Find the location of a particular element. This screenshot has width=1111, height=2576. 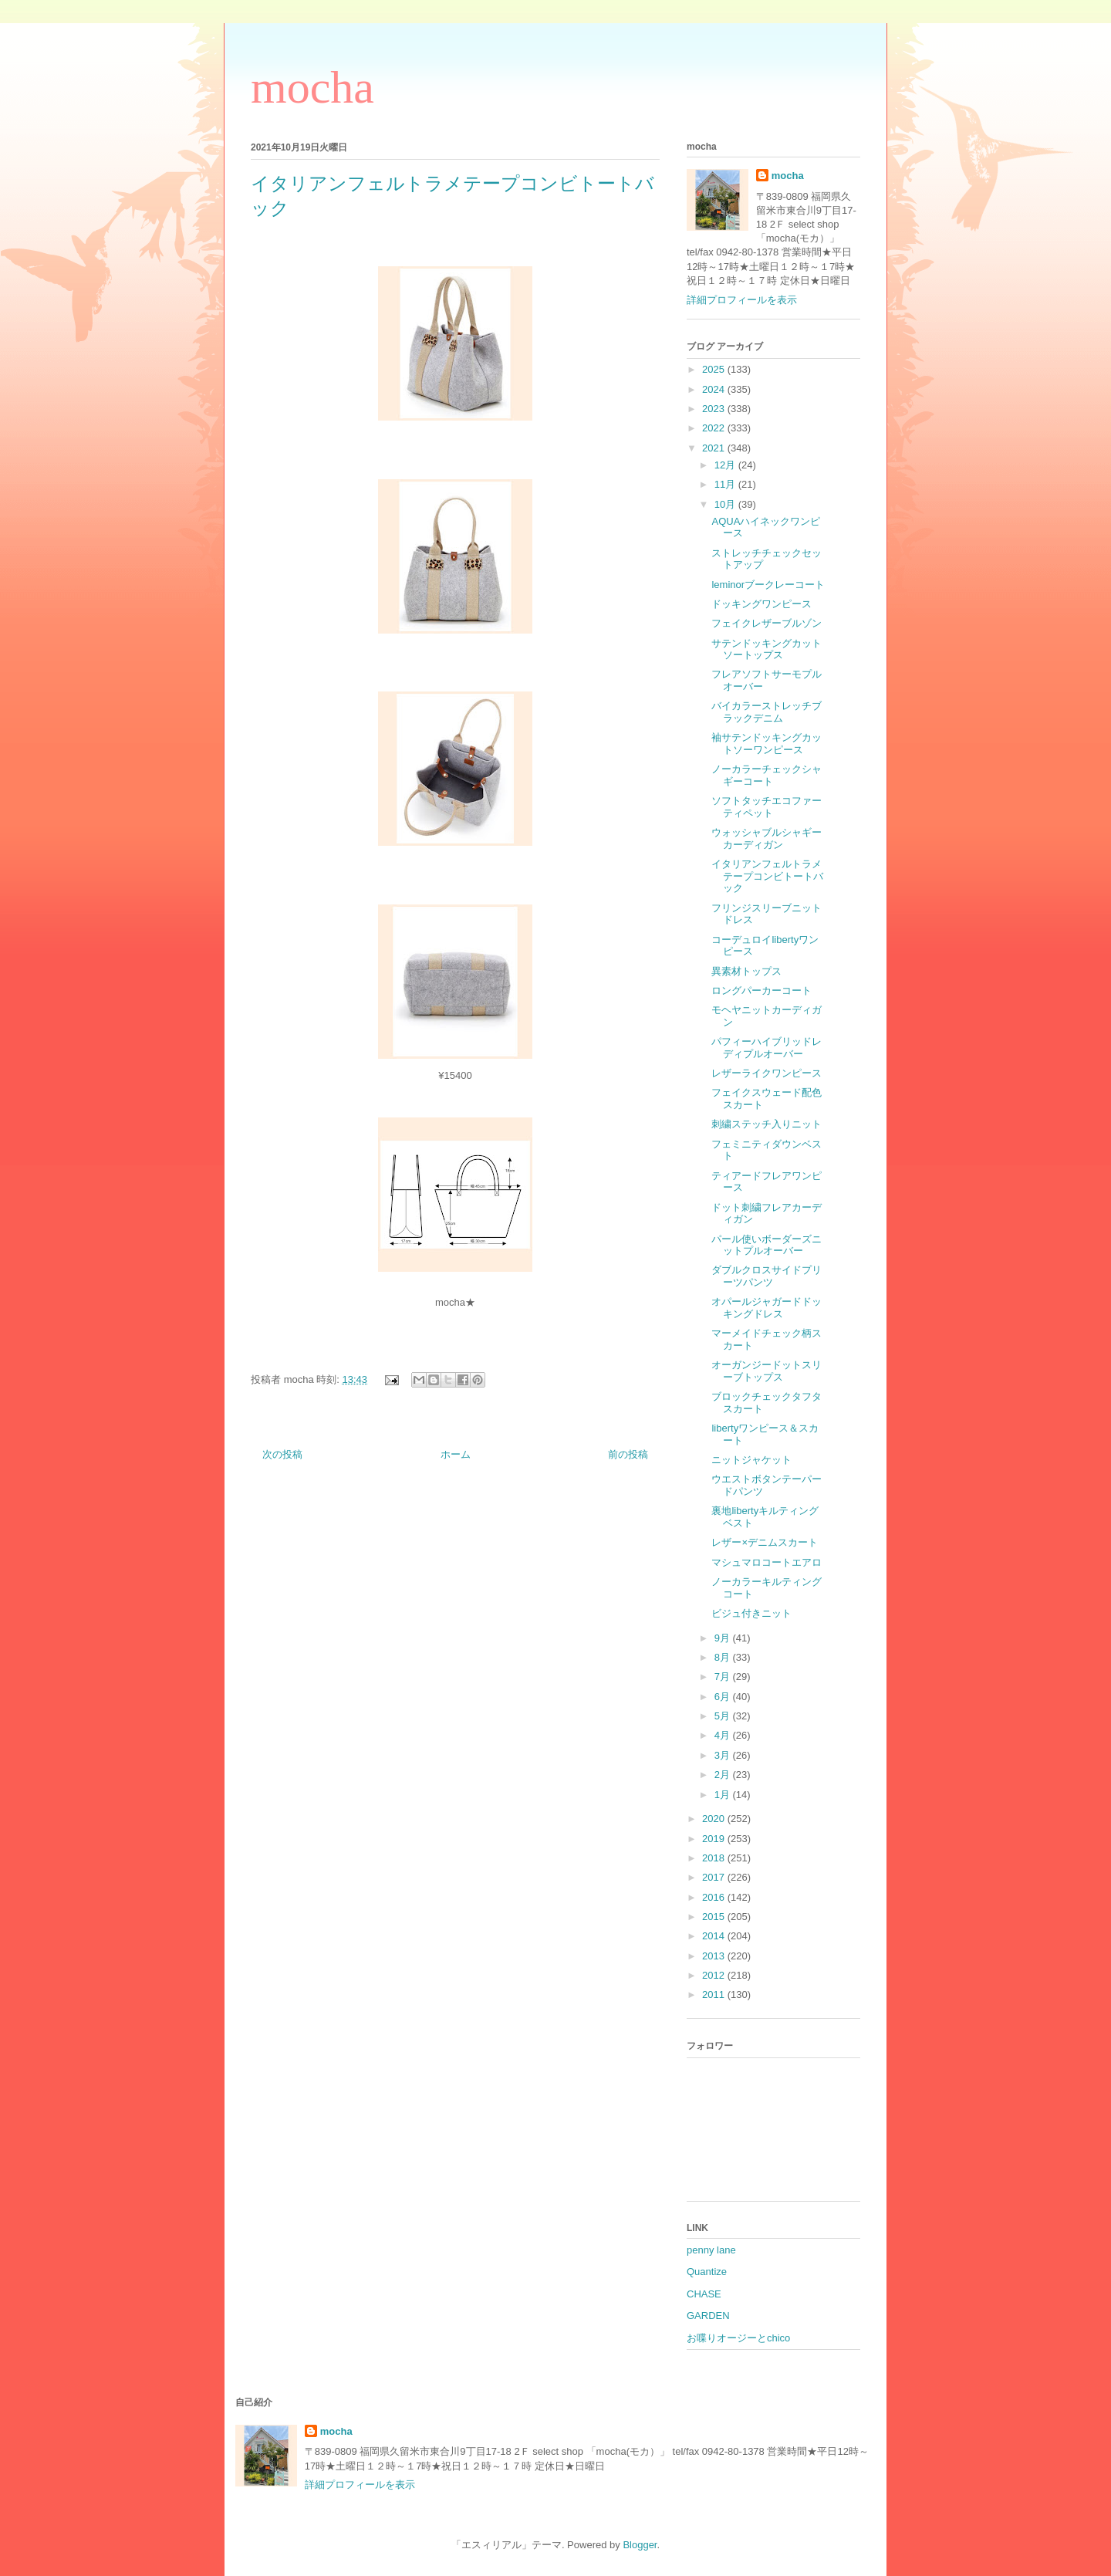

次の投稿 is located at coordinates (282, 1454).